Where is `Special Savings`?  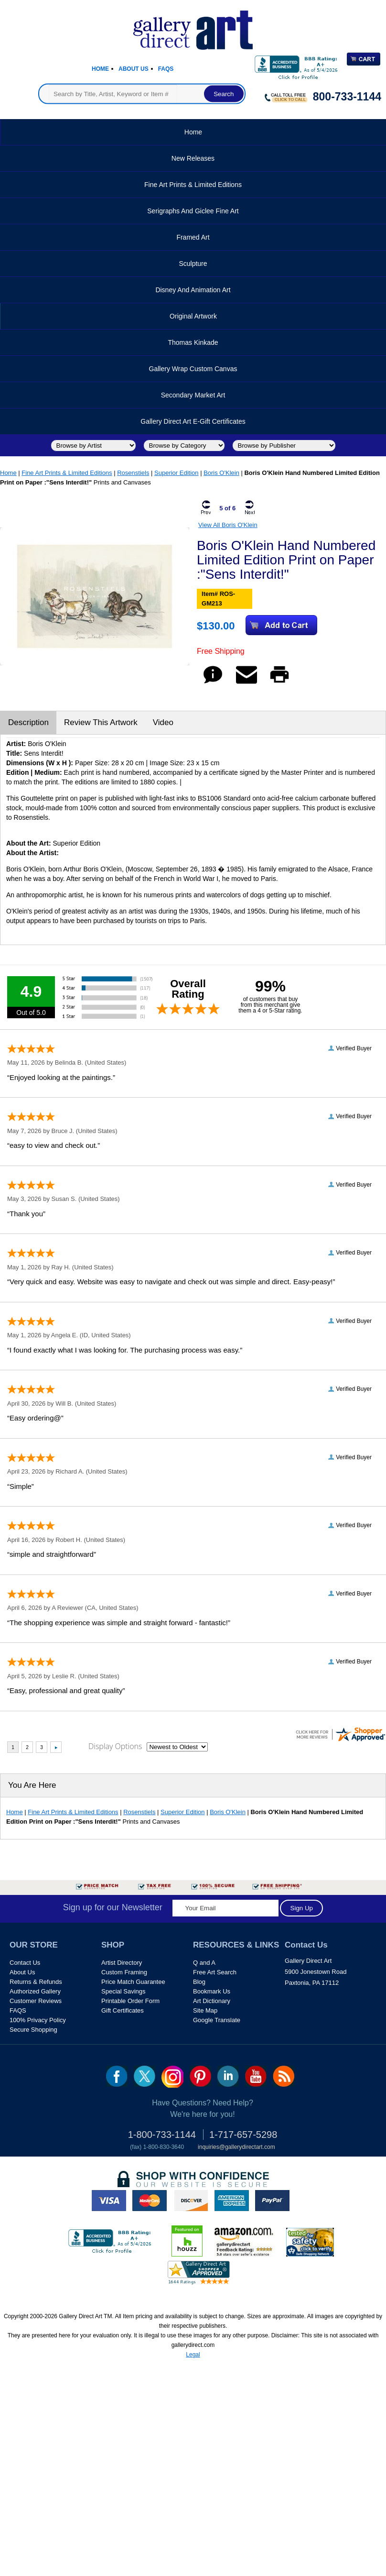
Special Savings is located at coordinates (123, 1991).